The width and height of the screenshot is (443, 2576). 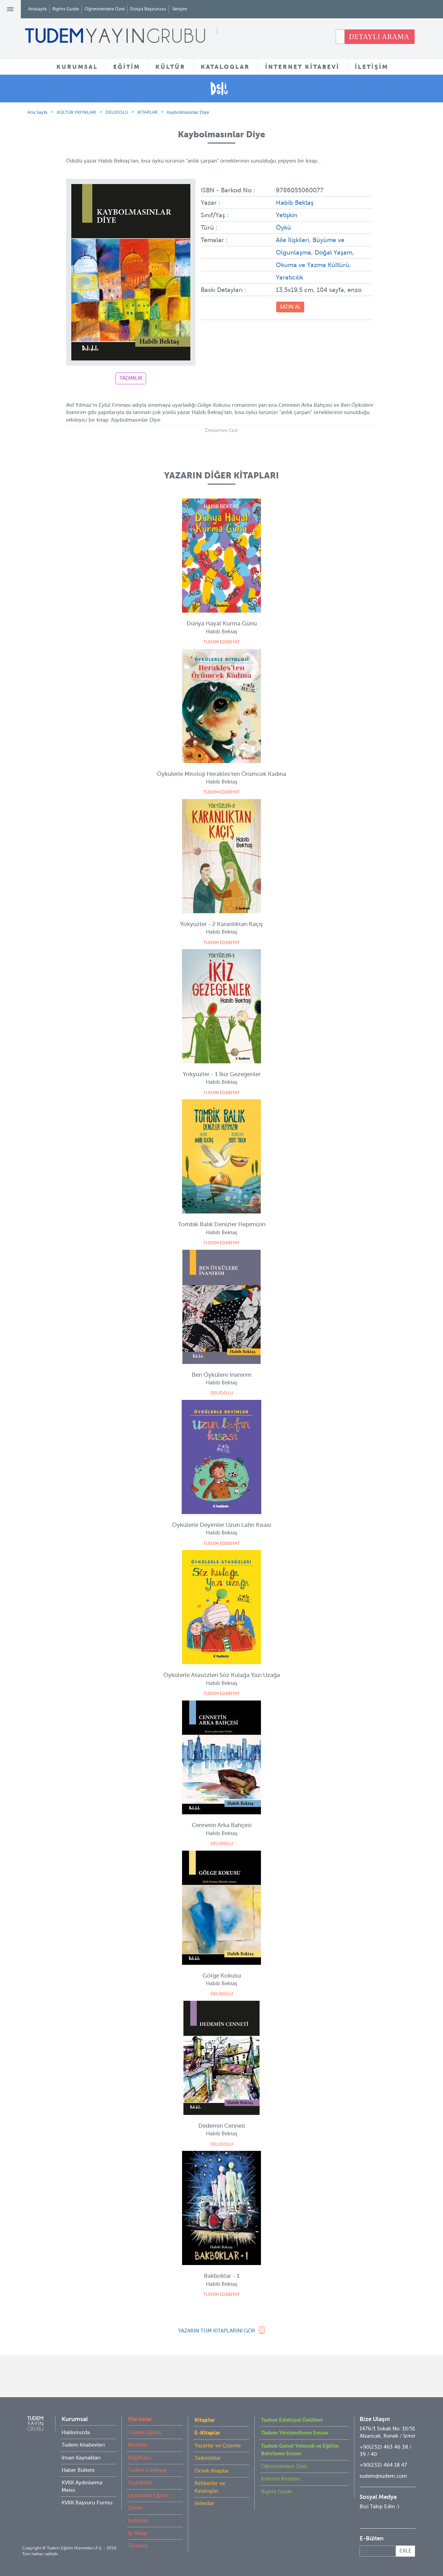 I want to click on KÜLTÜR, so click(x=170, y=66).